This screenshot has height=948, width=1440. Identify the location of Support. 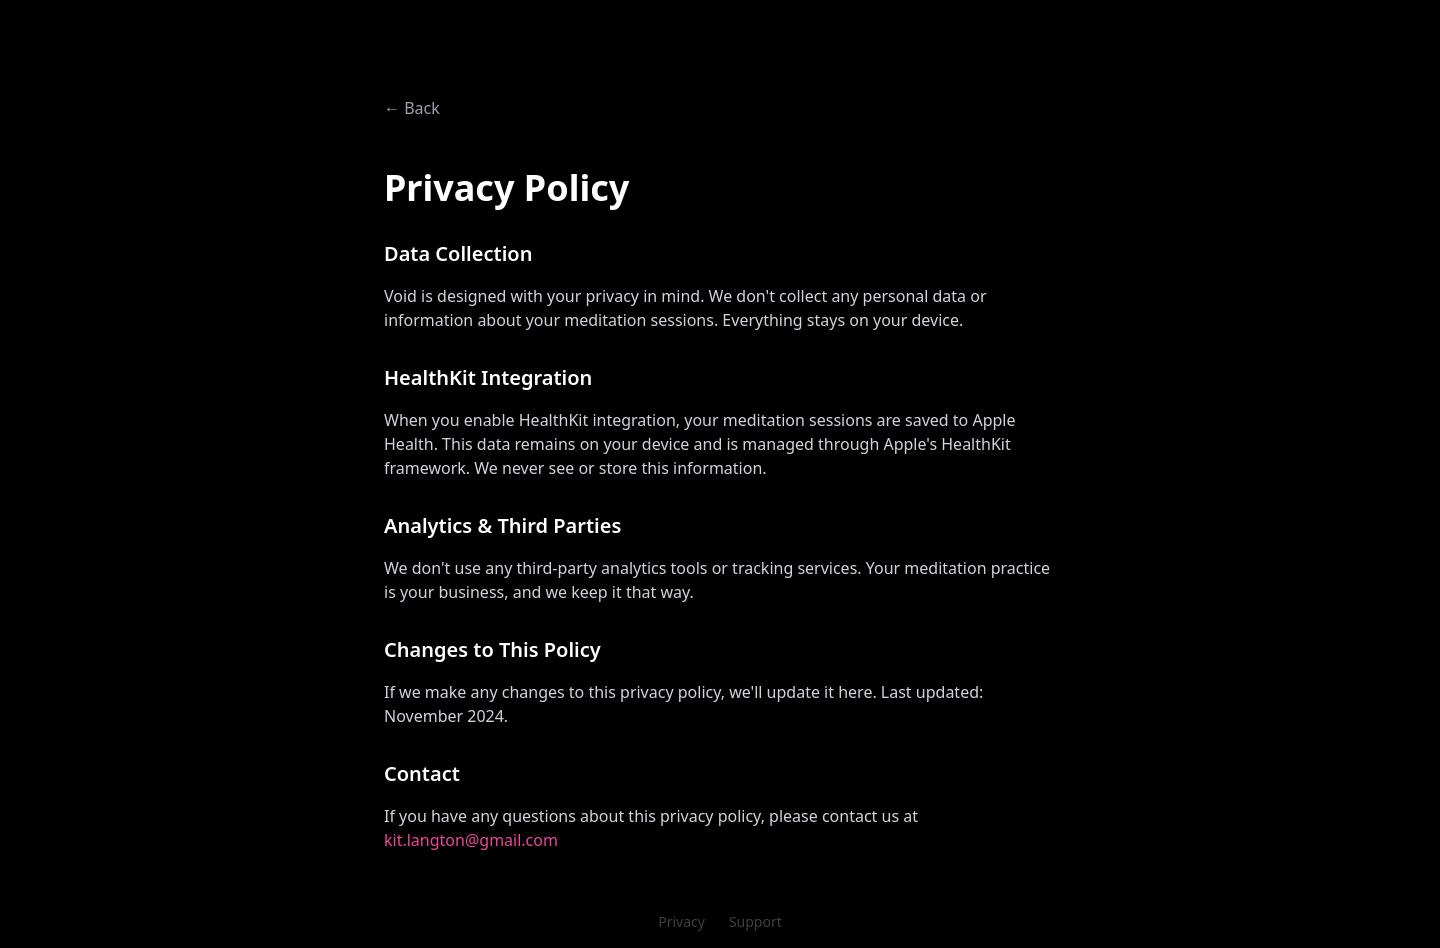
(755, 921).